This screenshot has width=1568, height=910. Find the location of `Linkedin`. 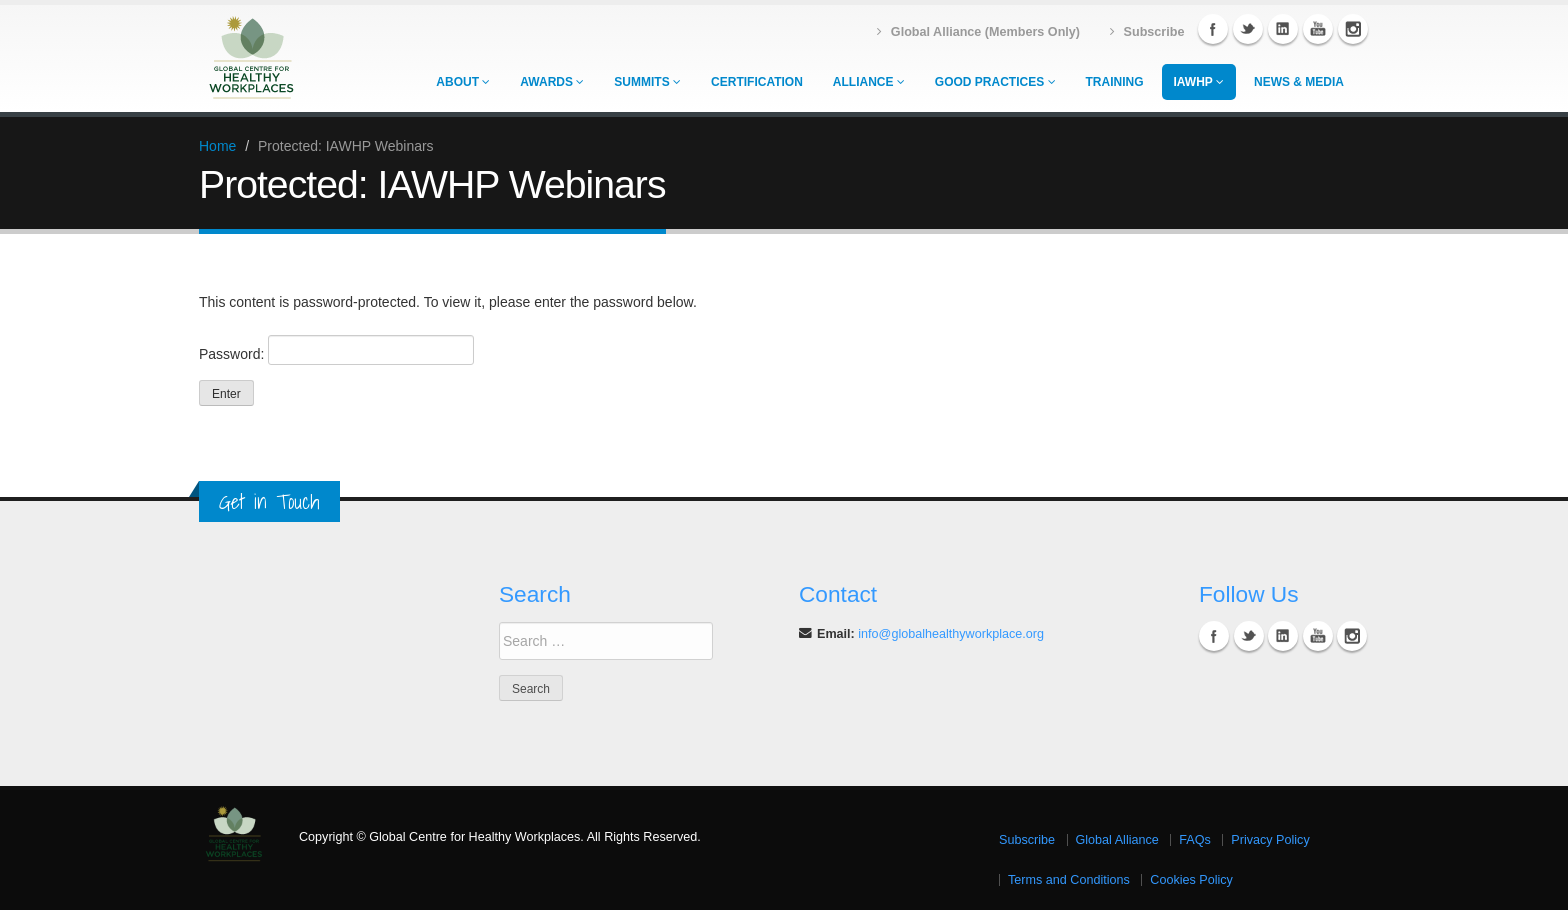

Linkedin is located at coordinates (1283, 29).